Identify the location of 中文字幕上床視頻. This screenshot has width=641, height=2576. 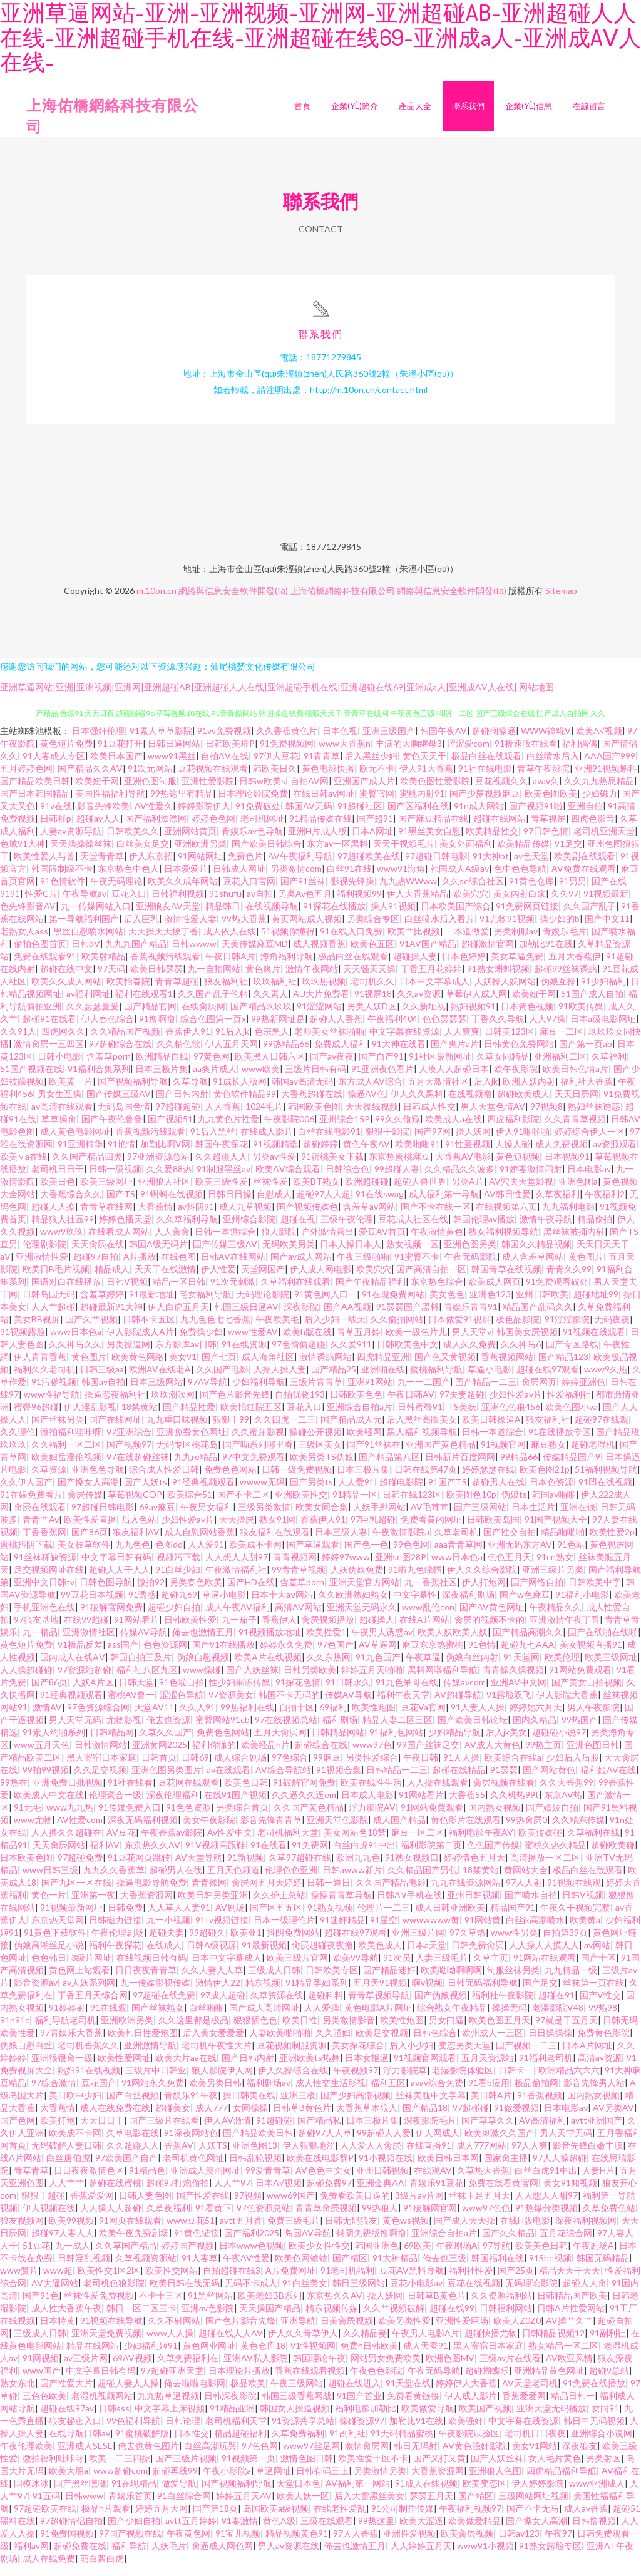
(170, 2419).